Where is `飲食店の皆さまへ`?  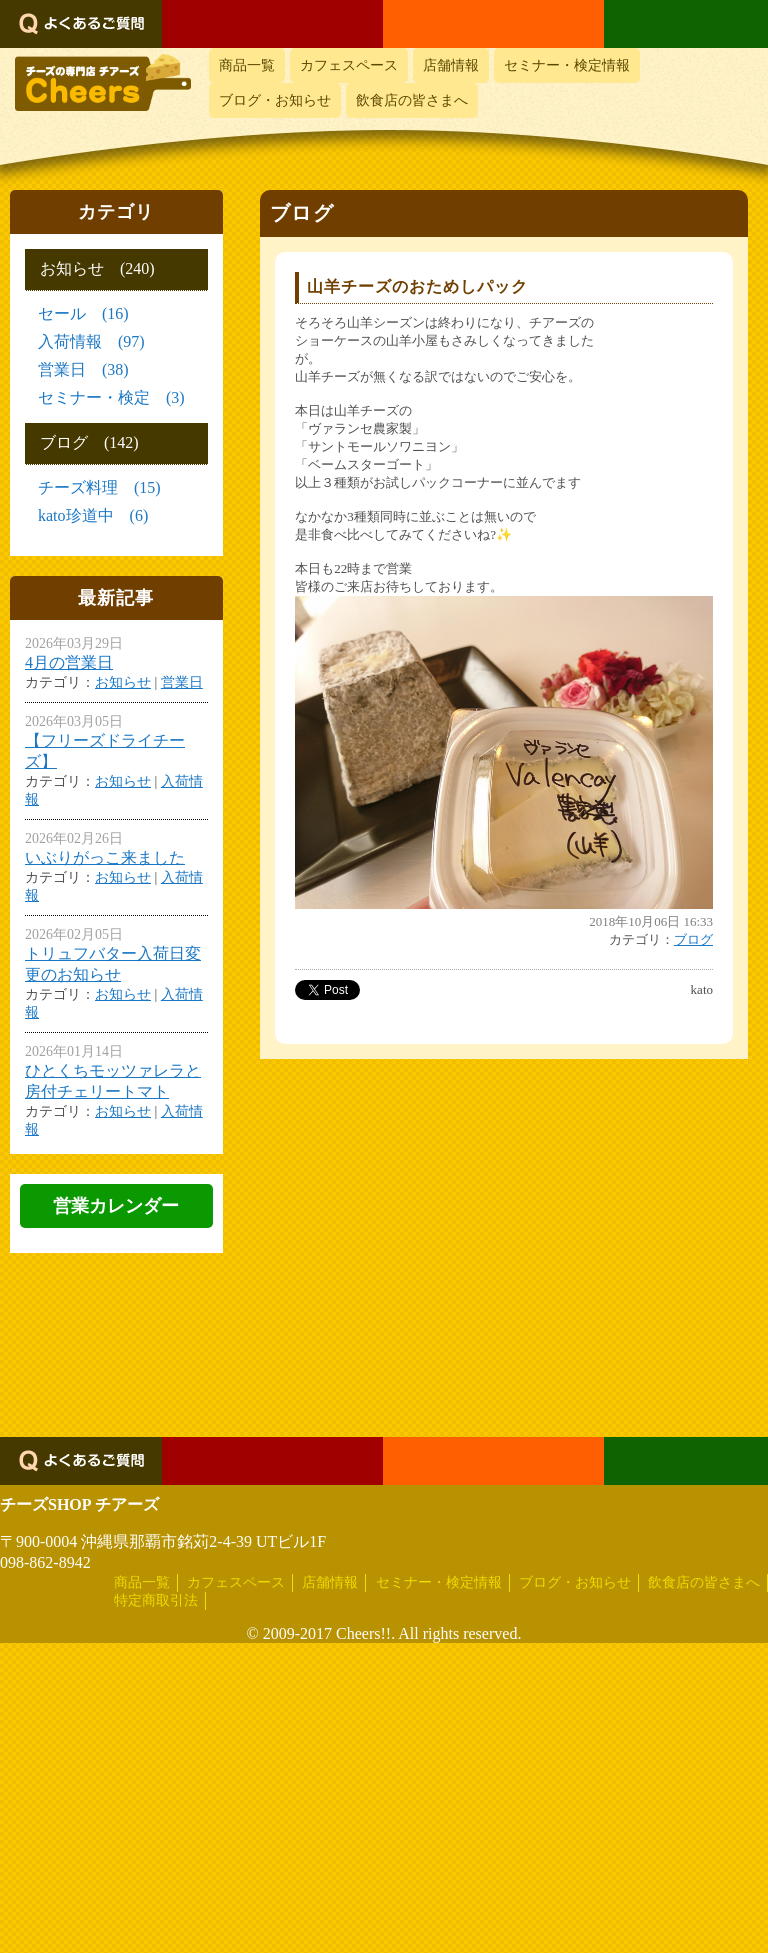
飲食店の皆さまへ is located at coordinates (412, 100).